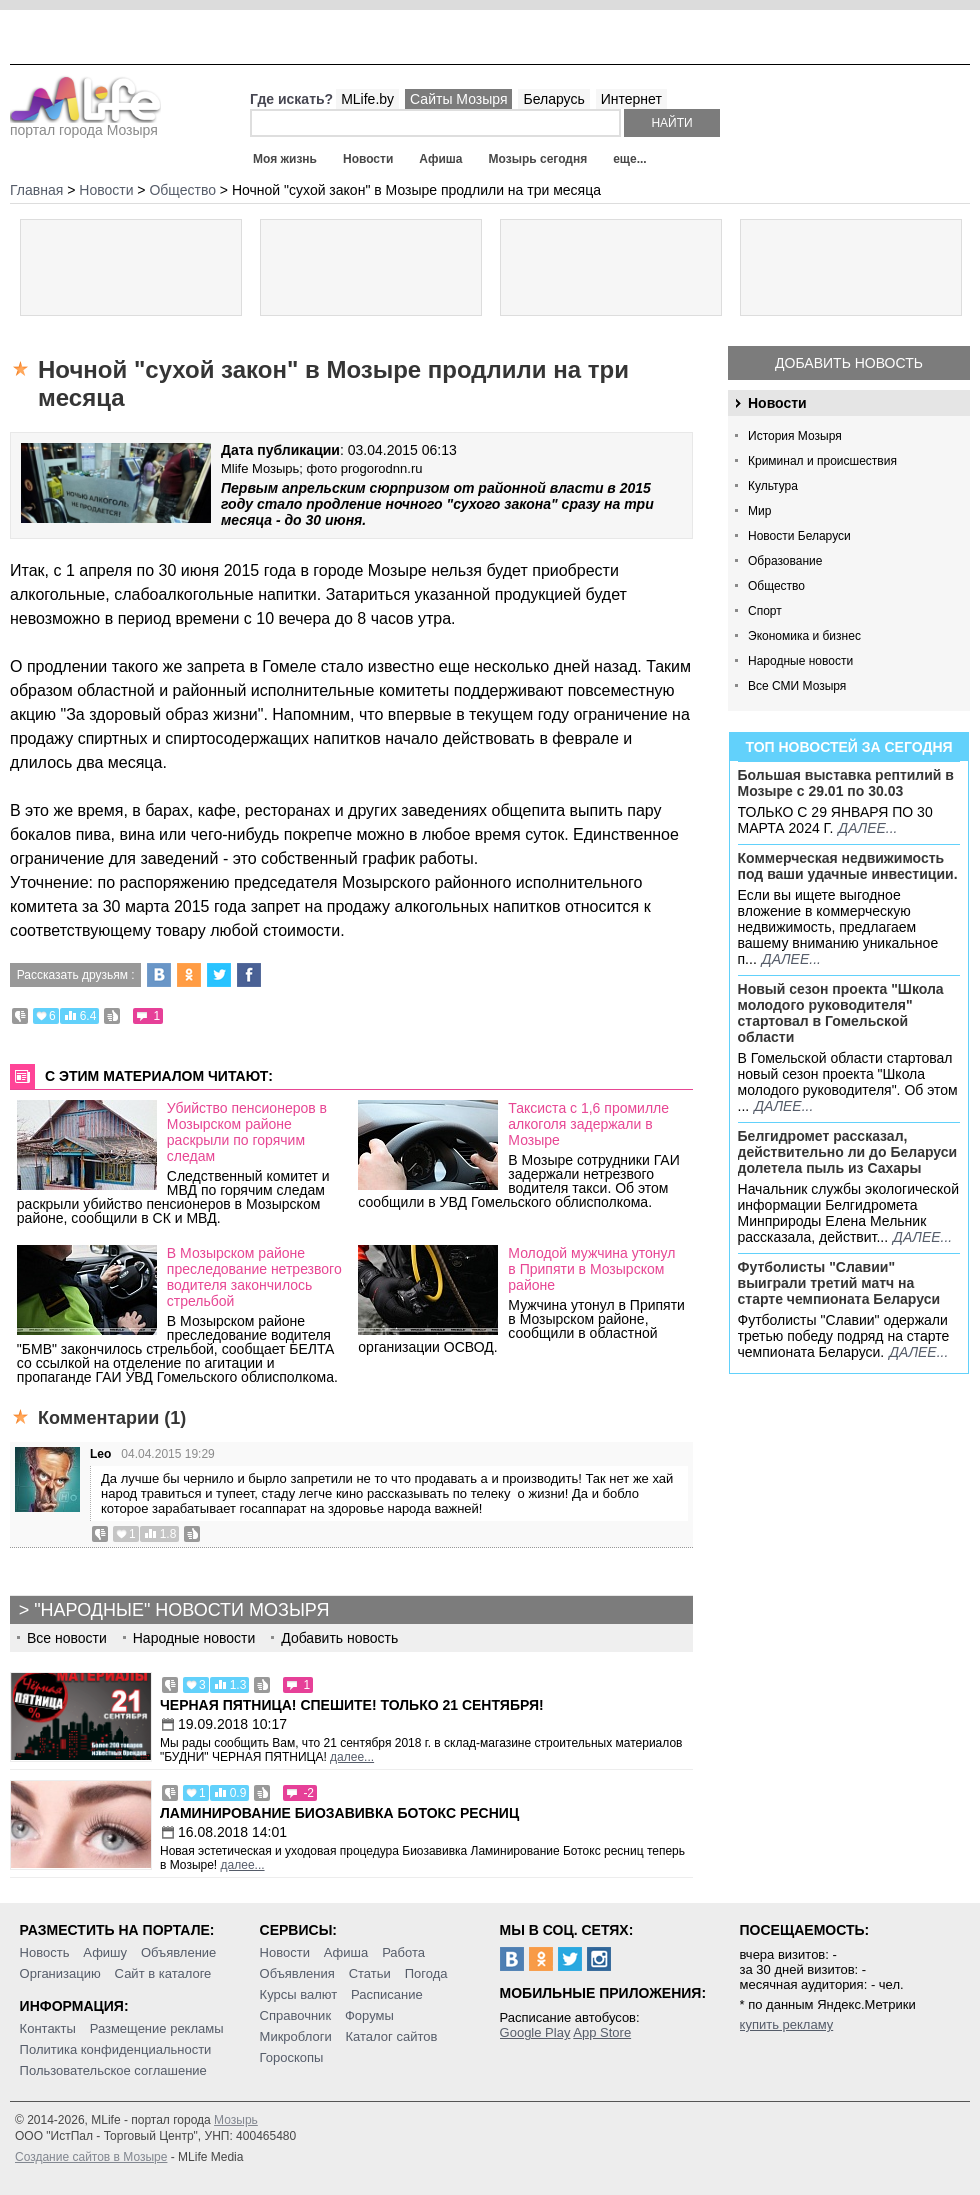 This screenshot has height=2195, width=980. I want to click on История Мозыря, so click(795, 436).